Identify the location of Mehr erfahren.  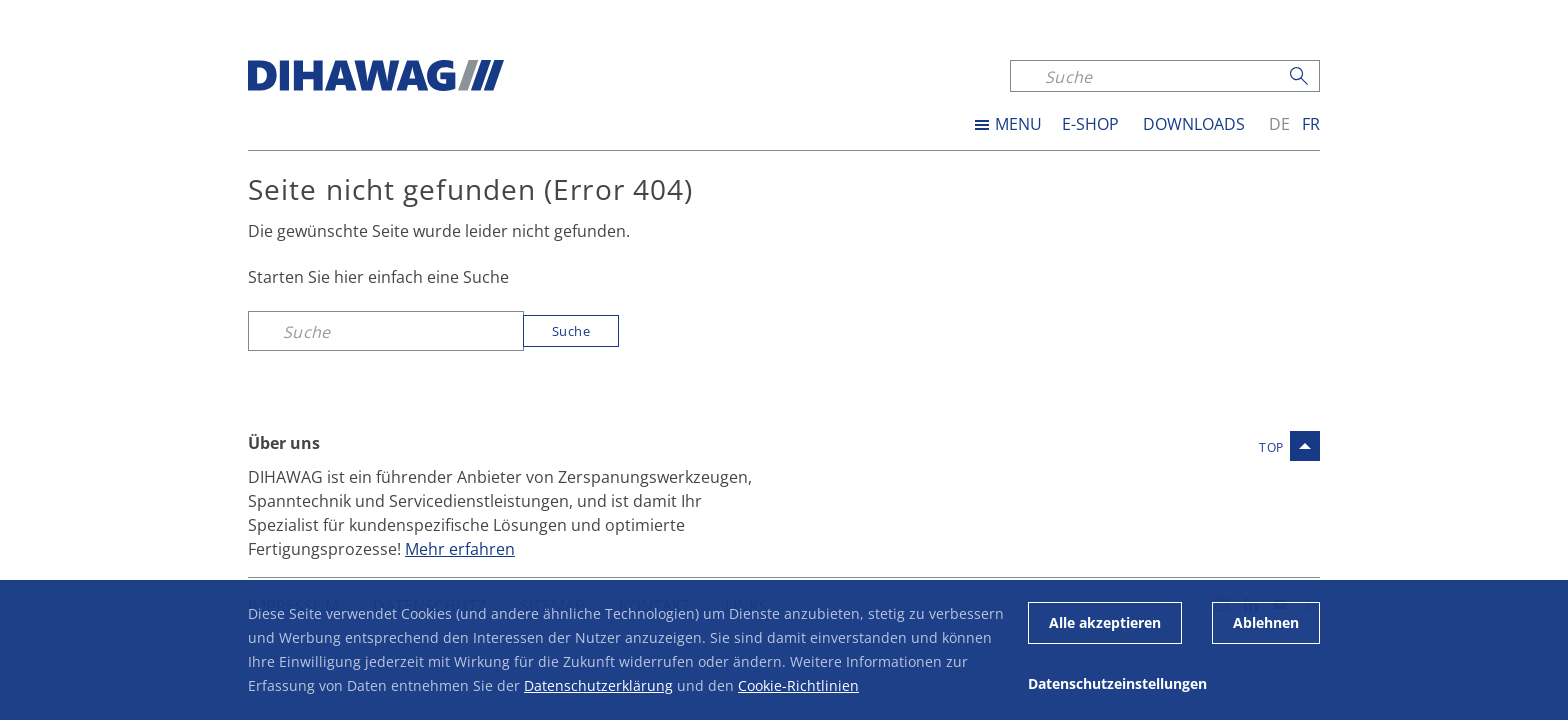
(460, 548).